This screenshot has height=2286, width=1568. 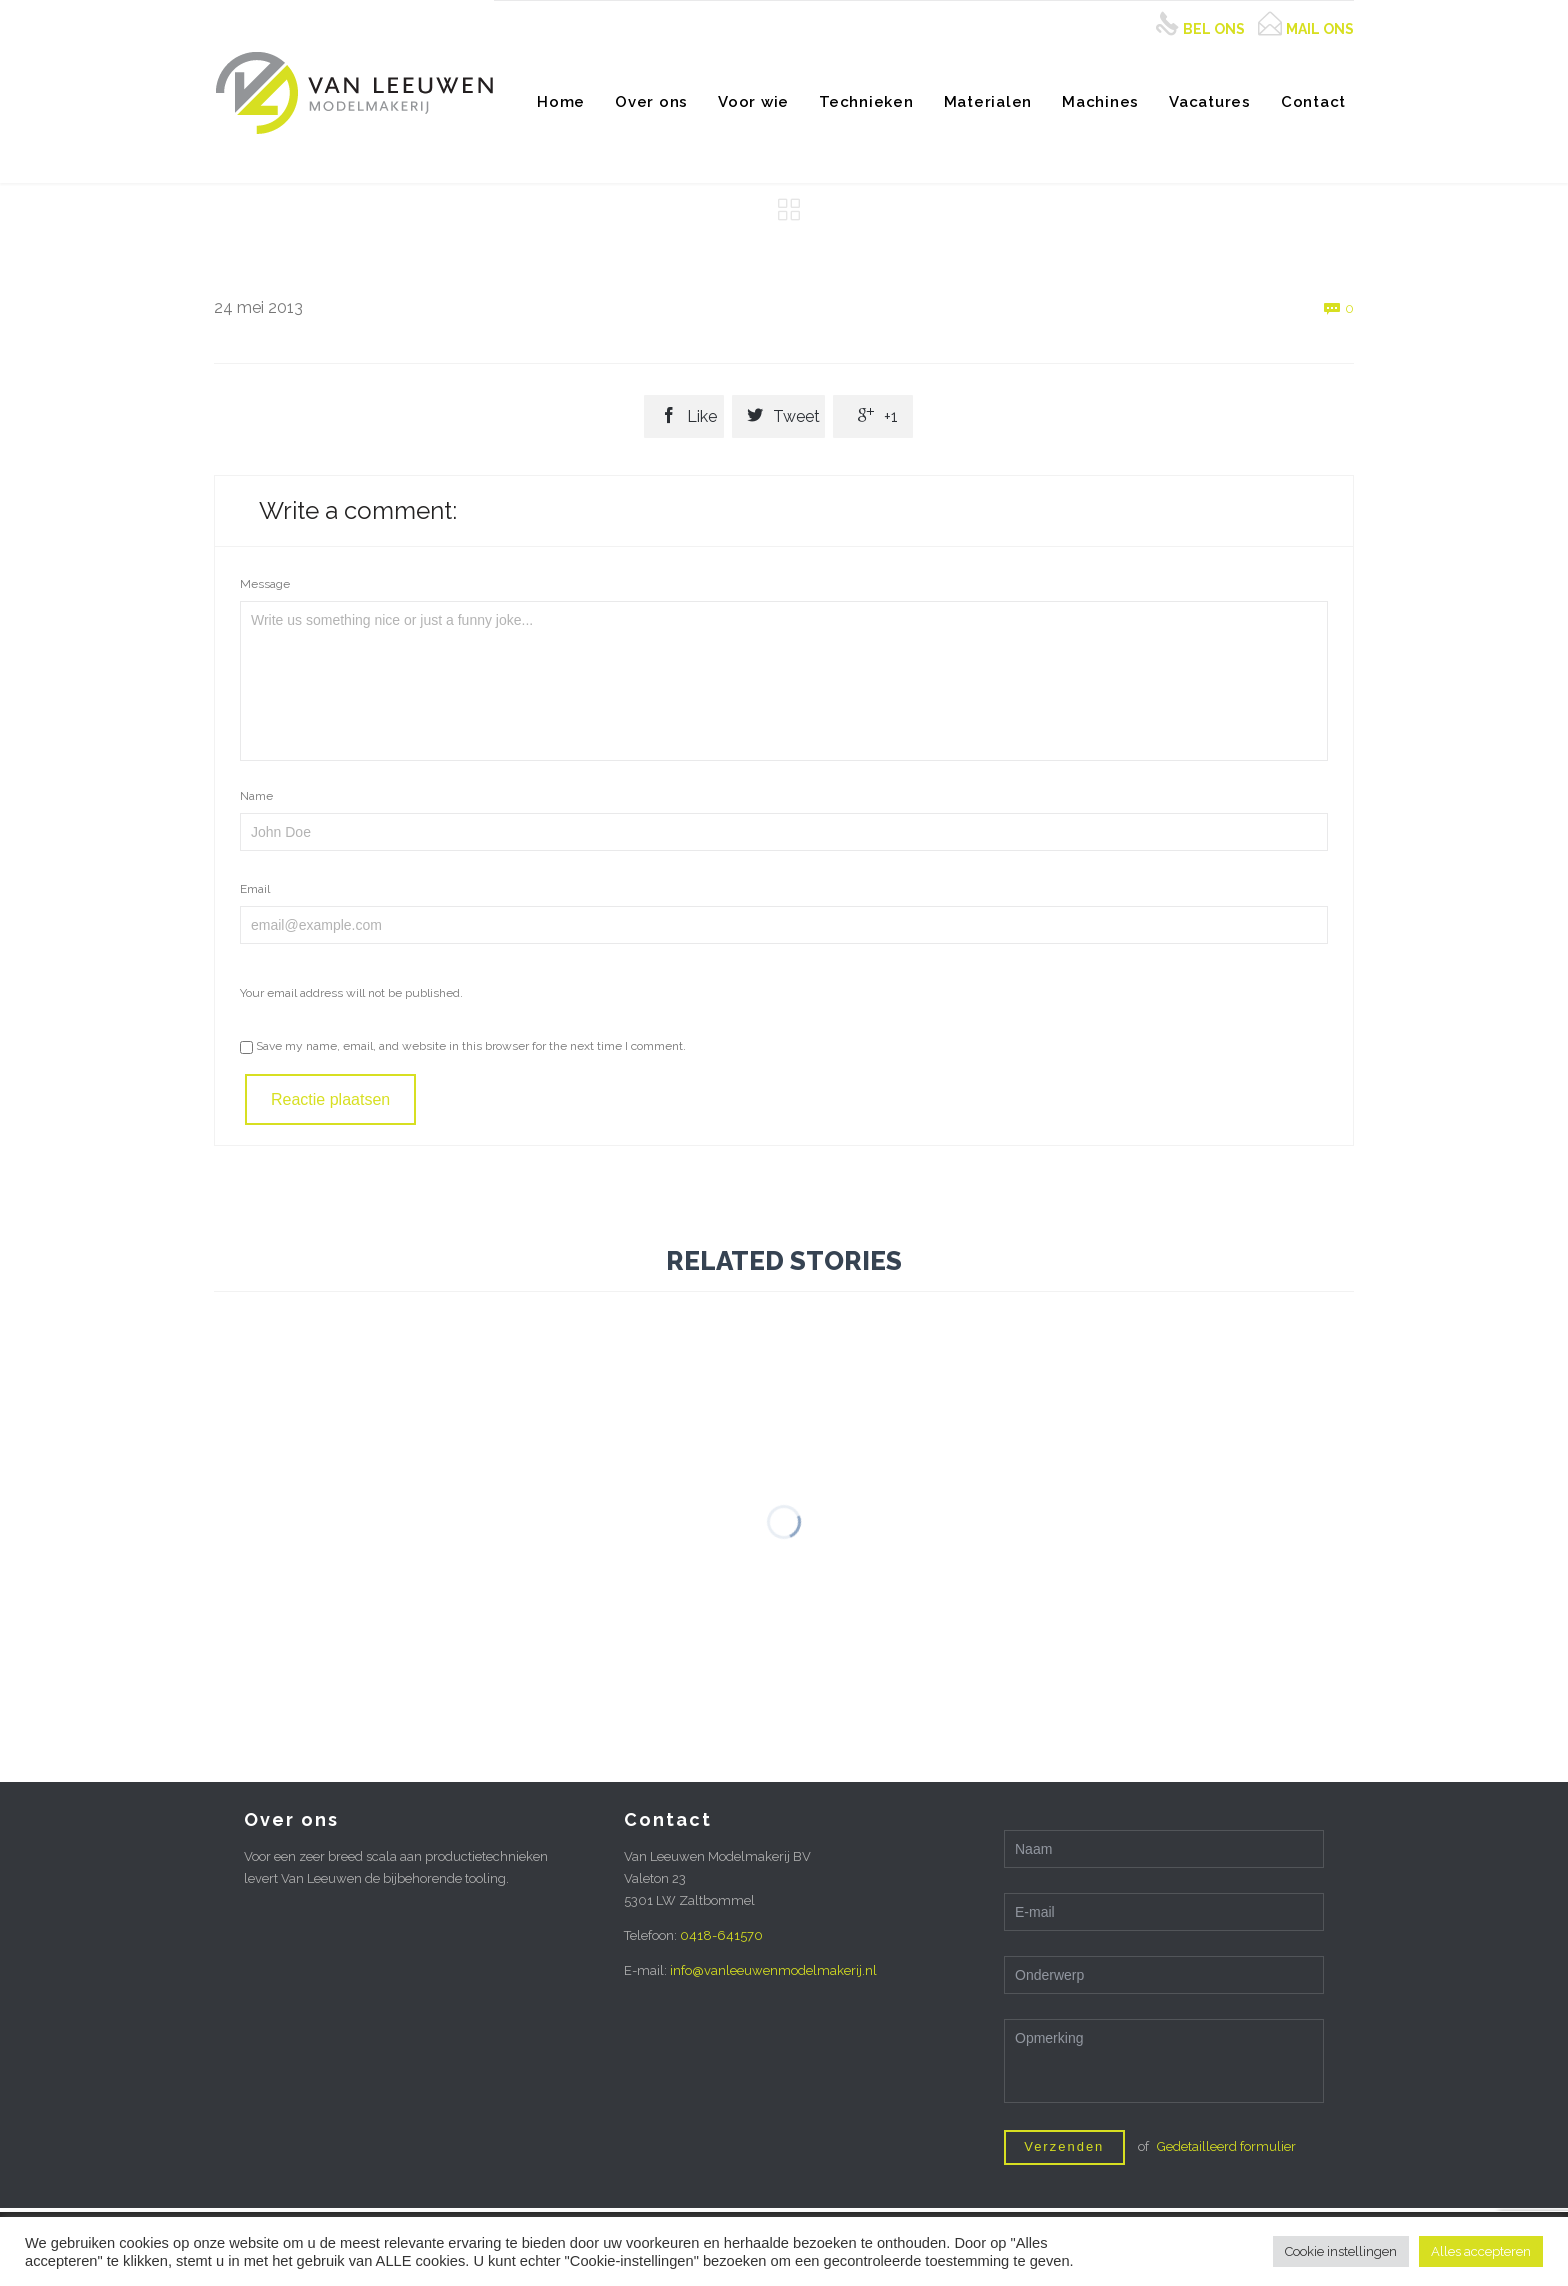 I want to click on Save my name, email, and website in this browser for the next time I comment., so click(x=463, y=1046).